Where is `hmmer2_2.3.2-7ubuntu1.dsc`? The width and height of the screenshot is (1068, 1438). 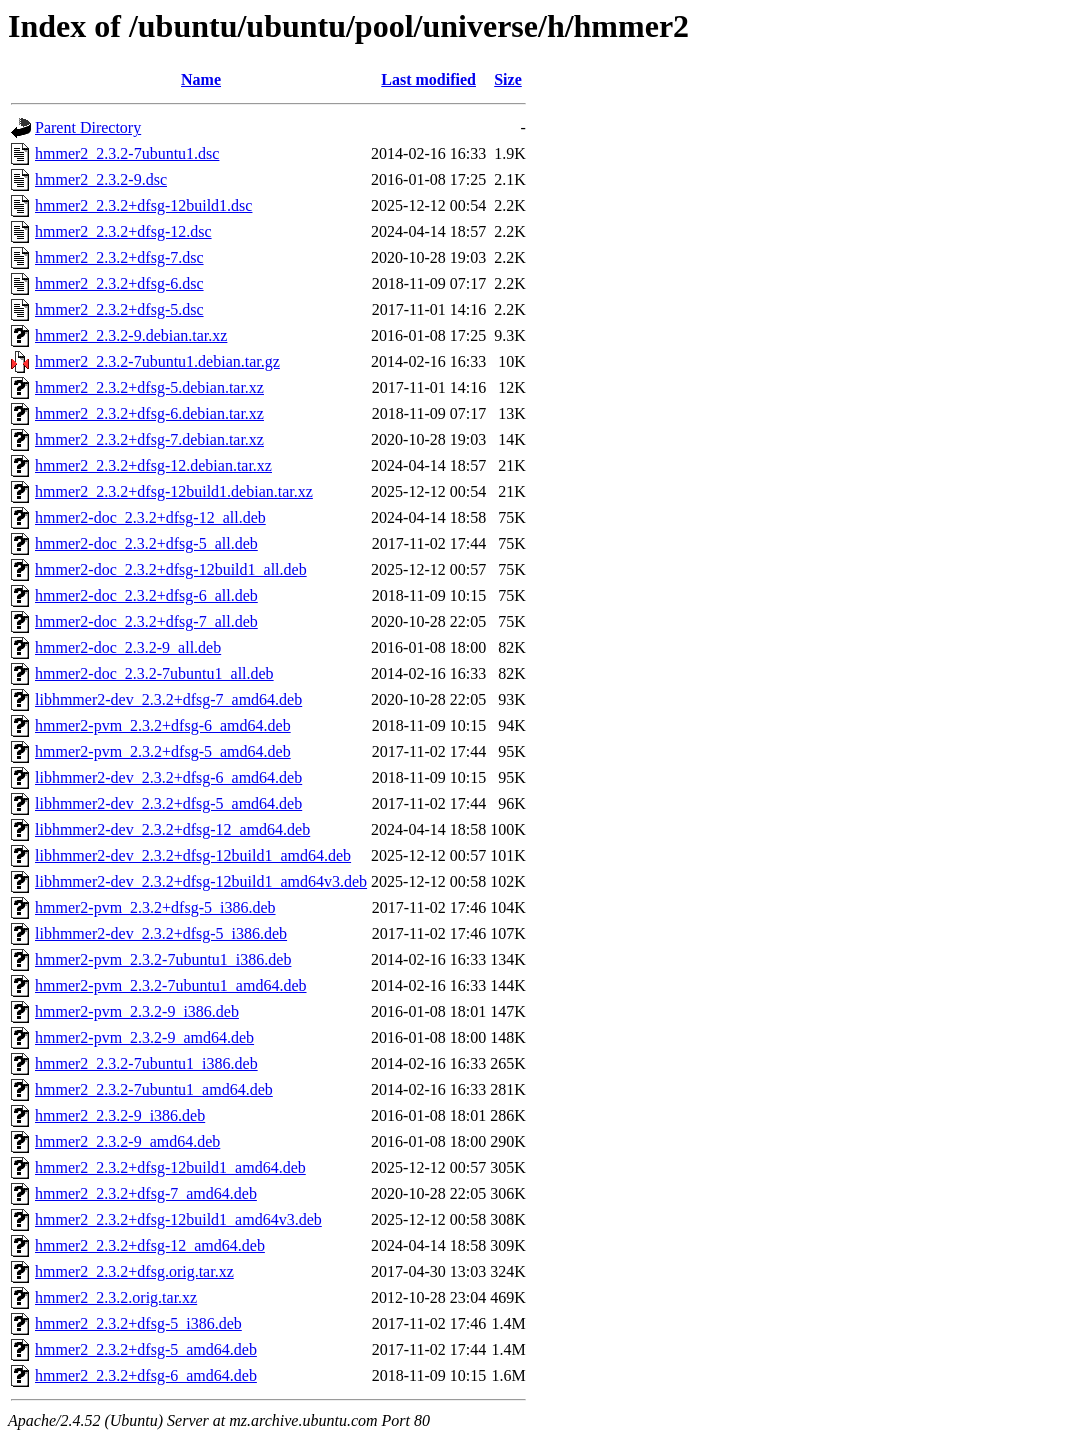
hmmer2_2.3.2-7ubuntu1.dsc is located at coordinates (127, 153).